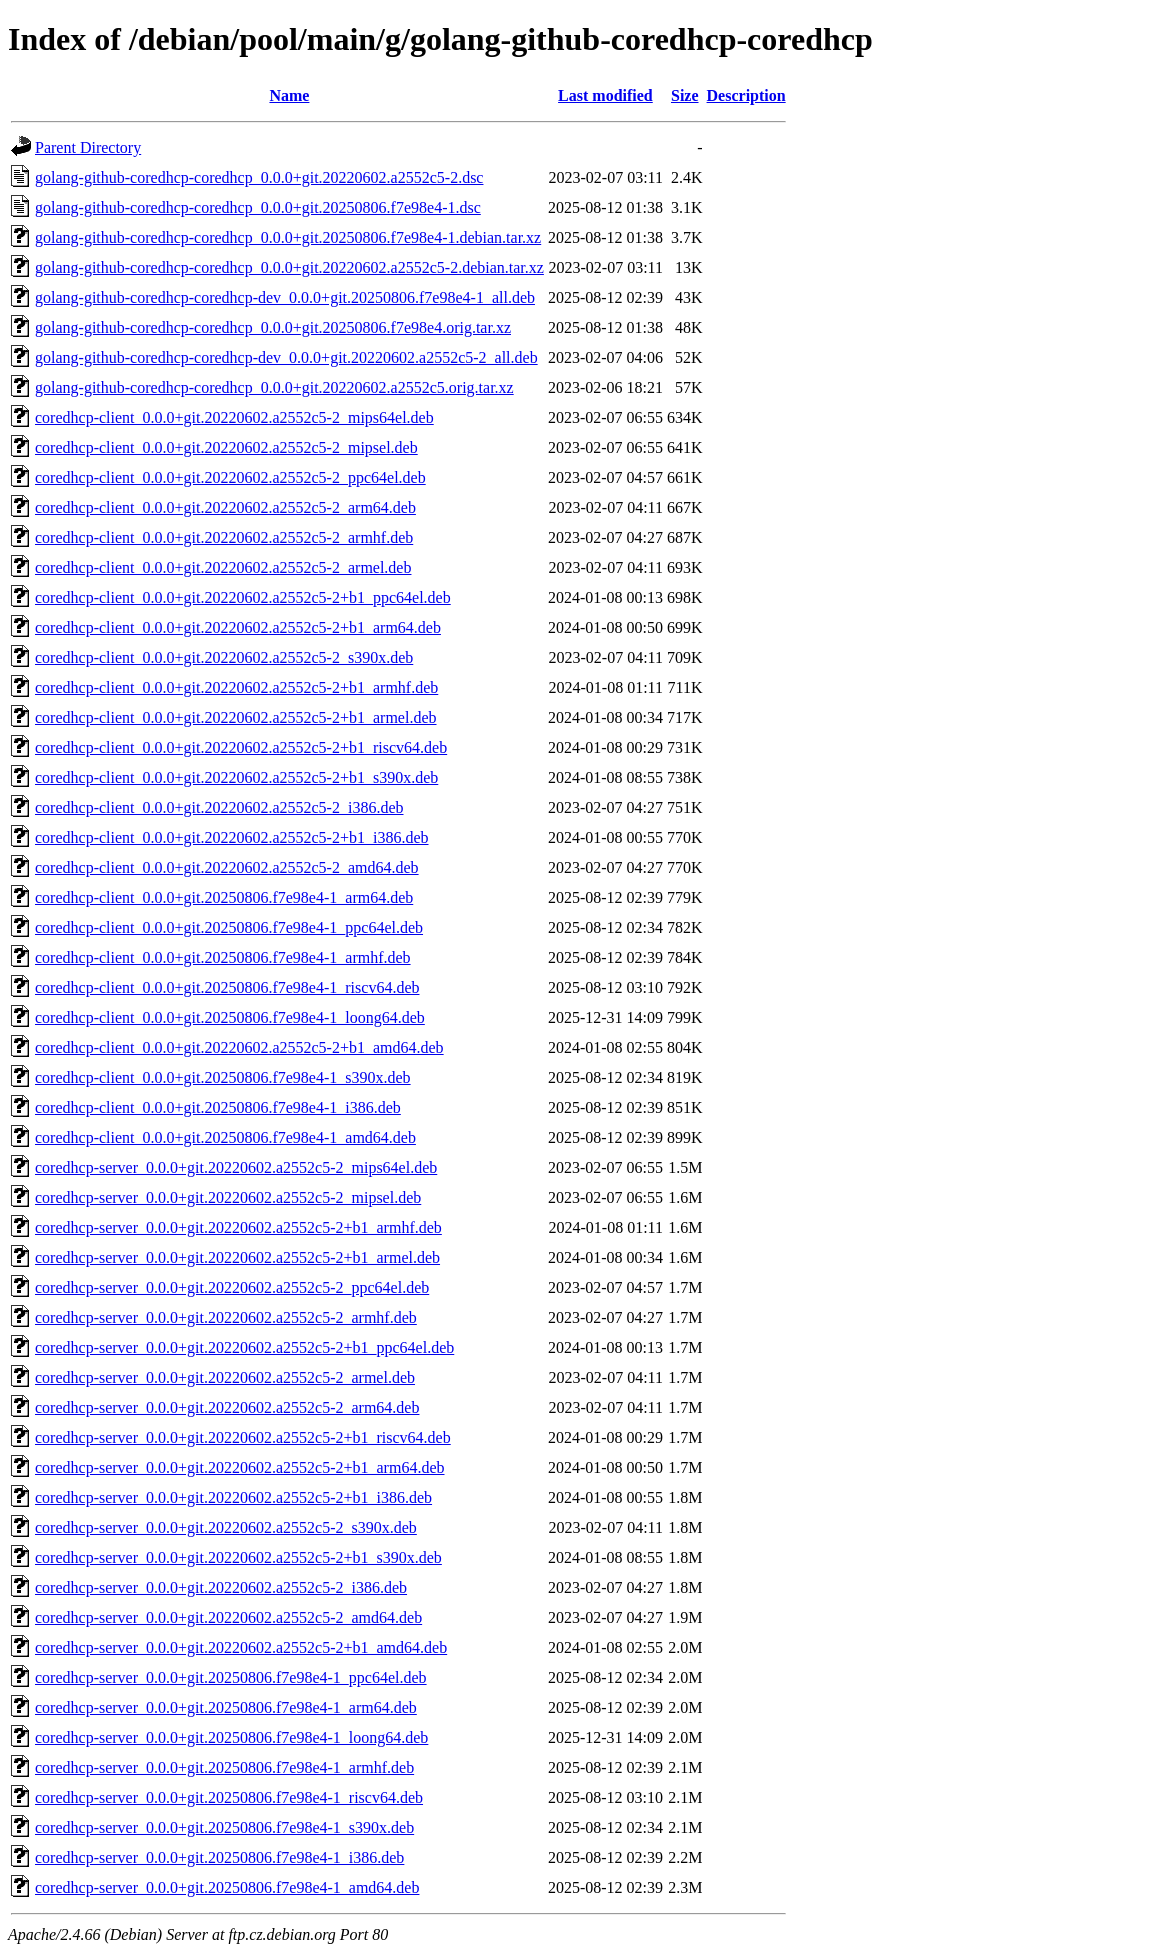 The image size is (1176, 1952). What do you see at coordinates (236, 777) in the screenshot?
I see `coredhcp-client_0.0.0+git.20220602.a2552c5-2+b1_s390x.deb` at bounding box center [236, 777].